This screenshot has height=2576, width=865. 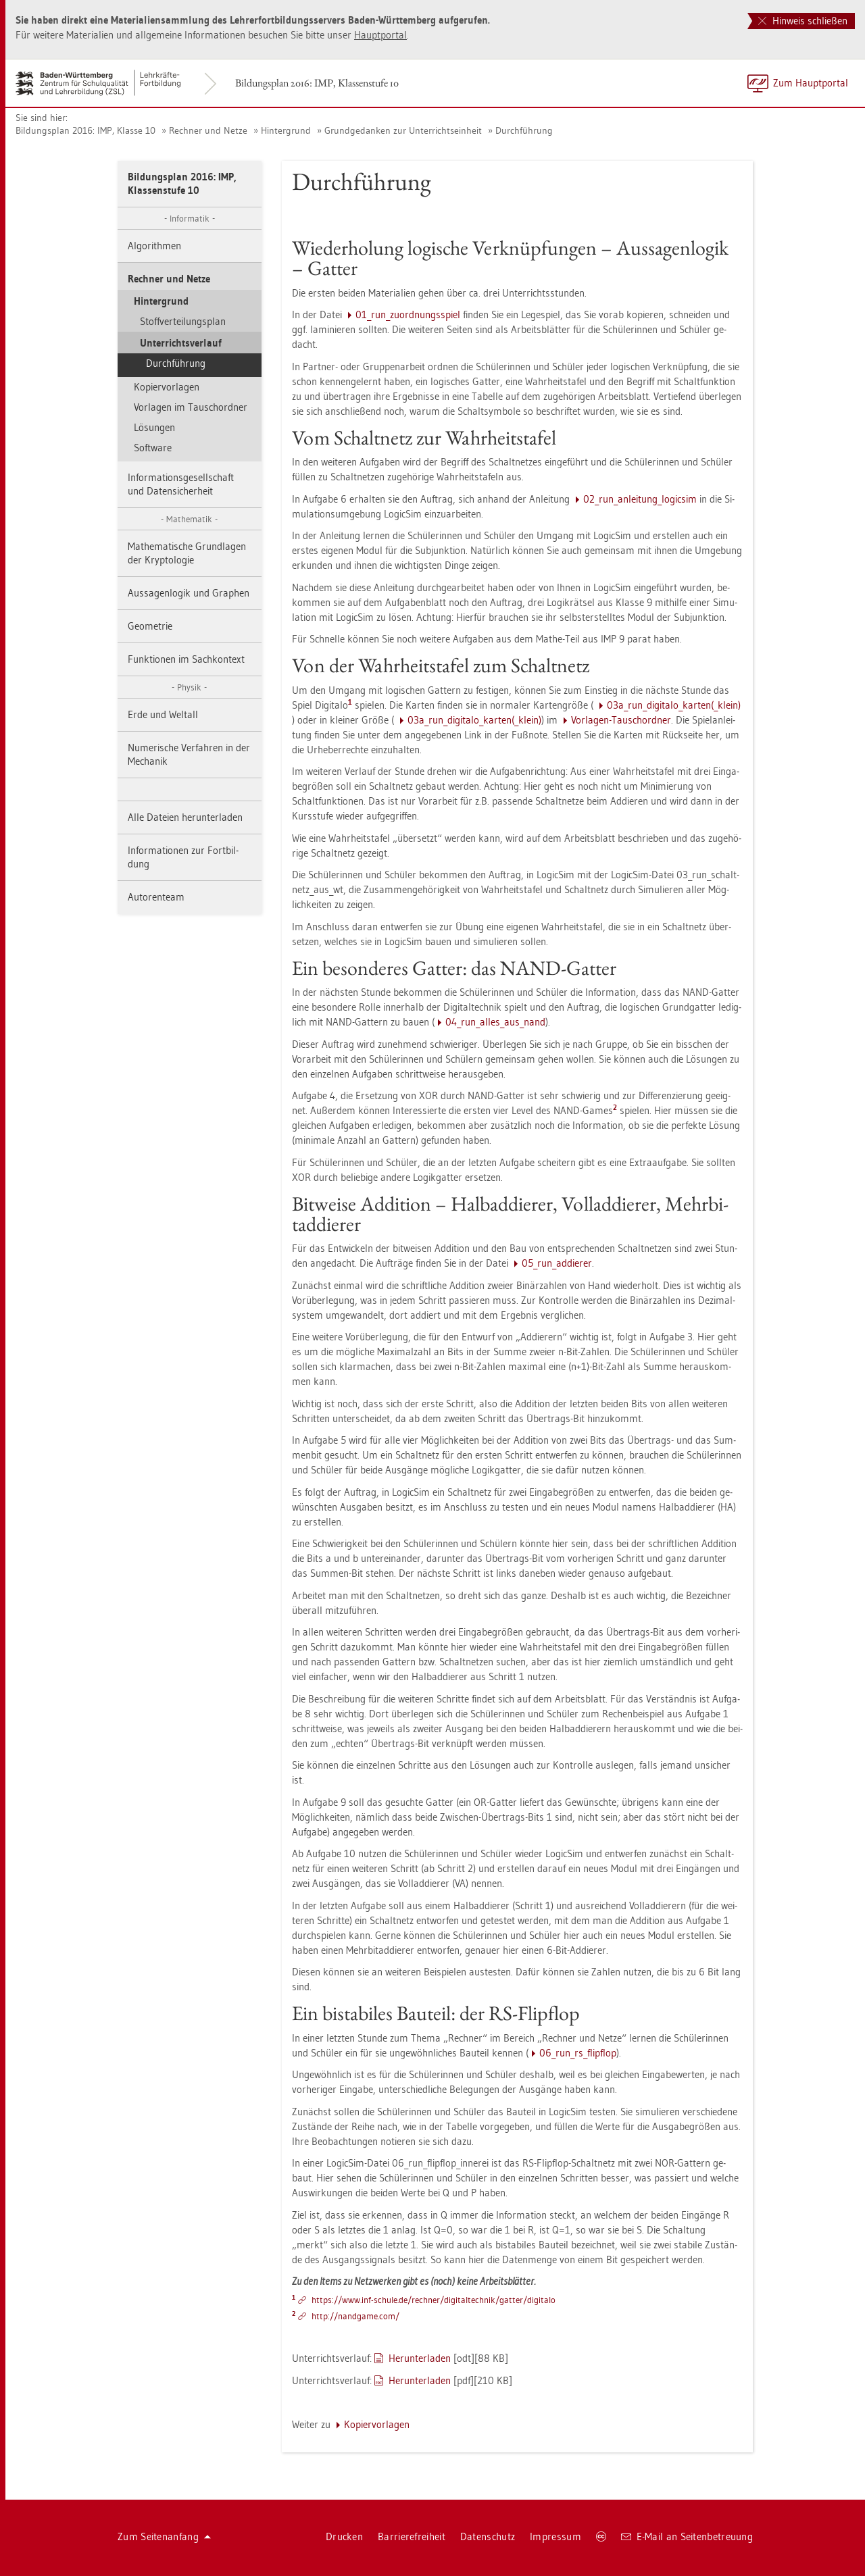 I want to click on Nu­me­ri­sche Ver­fah­ren in der Me­cha­nik, so click(x=189, y=754).